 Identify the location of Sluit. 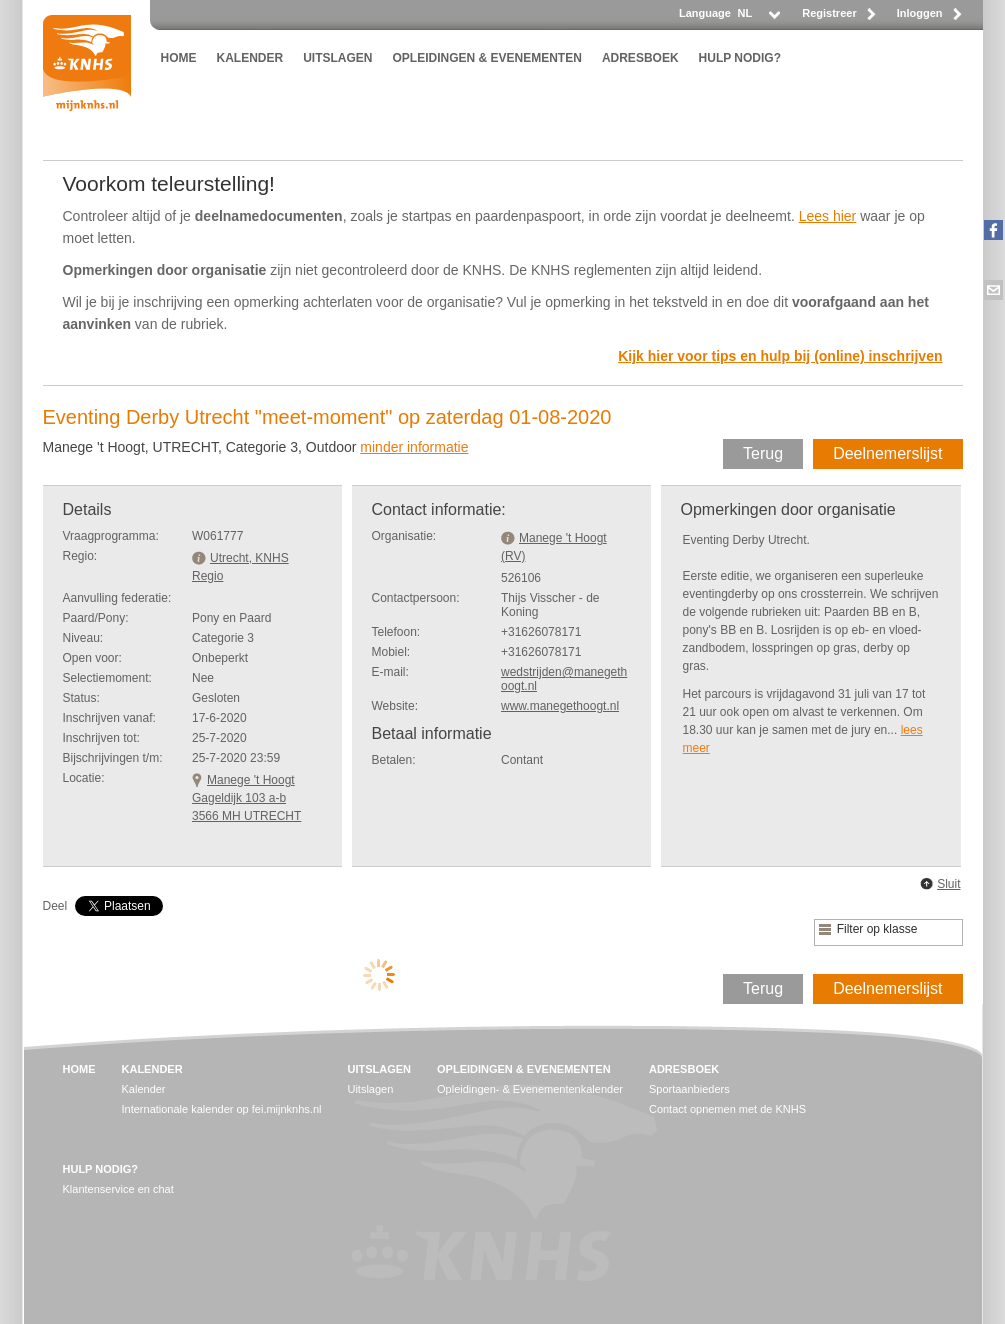
(948, 884).